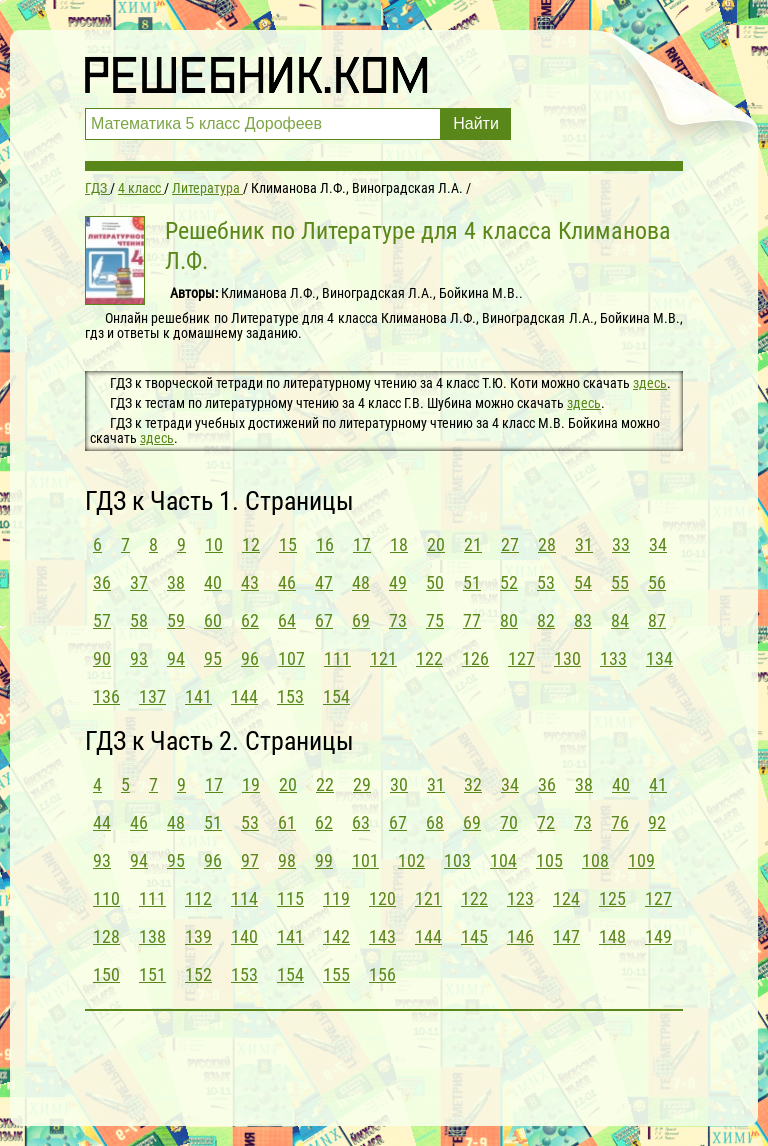 The height and width of the screenshot is (1146, 768). What do you see at coordinates (250, 582) in the screenshot?
I see `43` at bounding box center [250, 582].